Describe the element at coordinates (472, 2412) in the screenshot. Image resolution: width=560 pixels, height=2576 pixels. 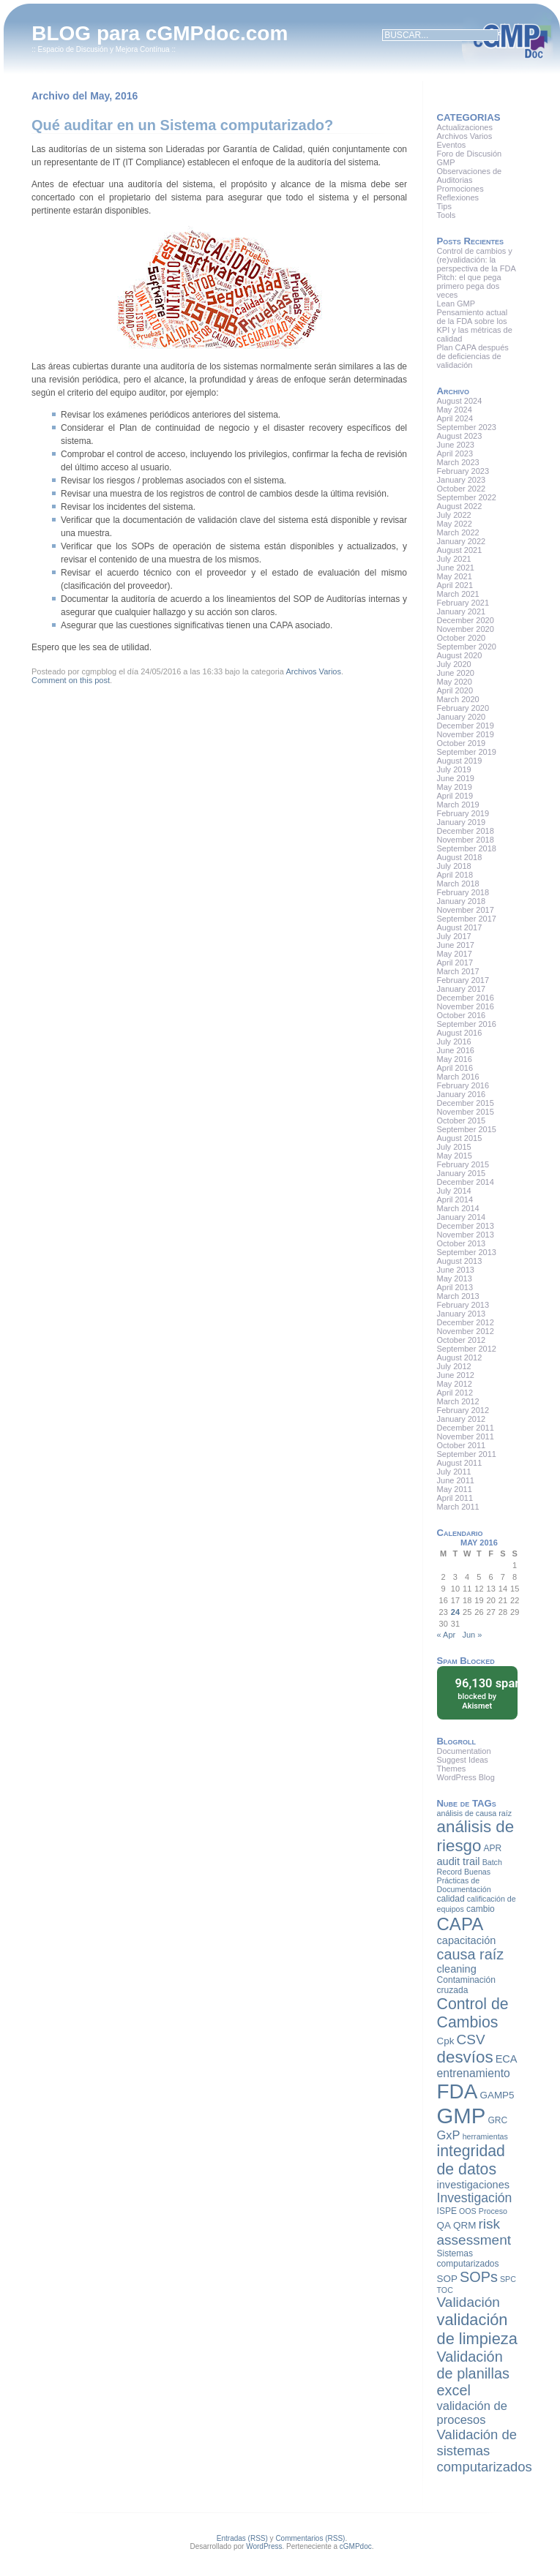
I see `validación de procesos [validación de procesos (12 items)]` at that location.